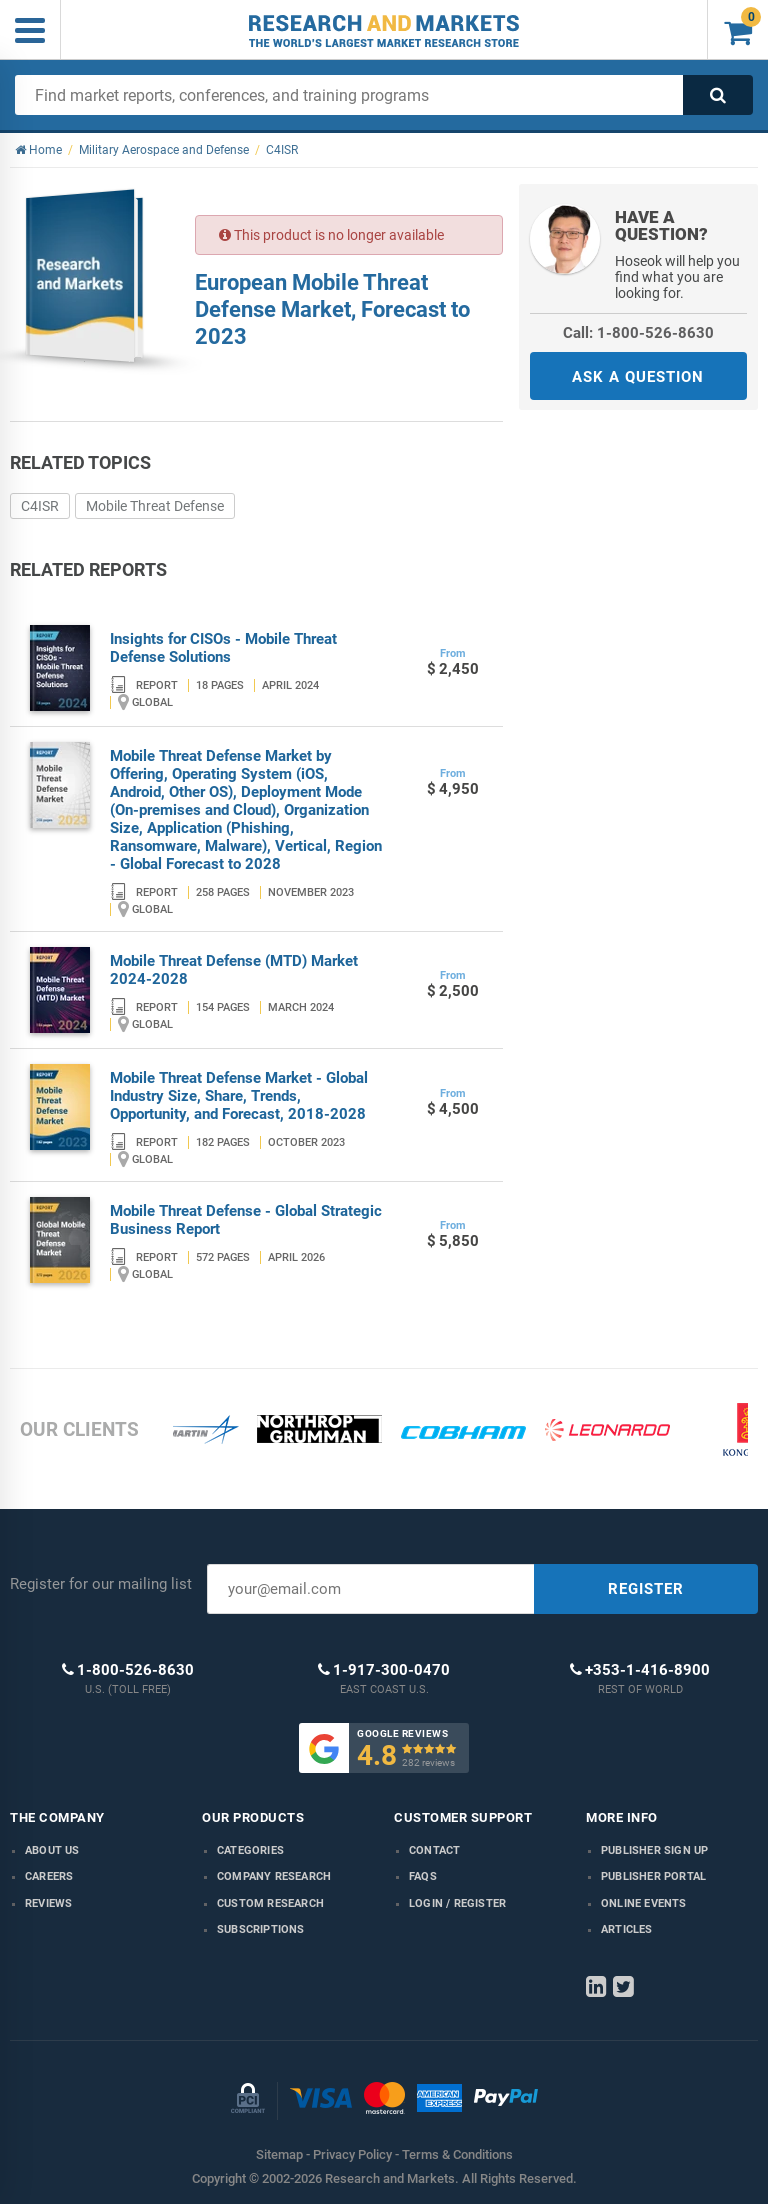 This screenshot has width=768, height=2204. Describe the element at coordinates (234, 970) in the screenshot. I see `Mobile Threat Defense (MTD) Market 2024-2028` at that location.